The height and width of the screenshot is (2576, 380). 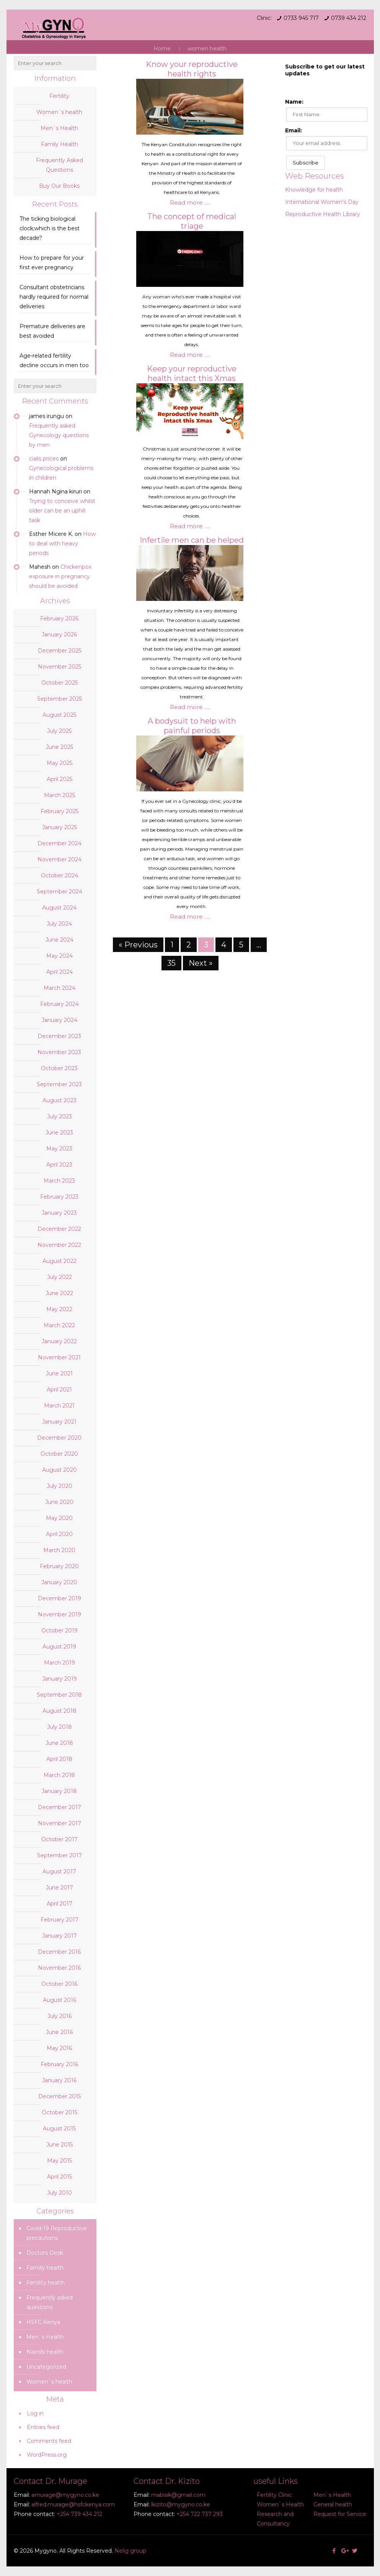 What do you see at coordinates (339, 2514) in the screenshot?
I see `Request for Service` at bounding box center [339, 2514].